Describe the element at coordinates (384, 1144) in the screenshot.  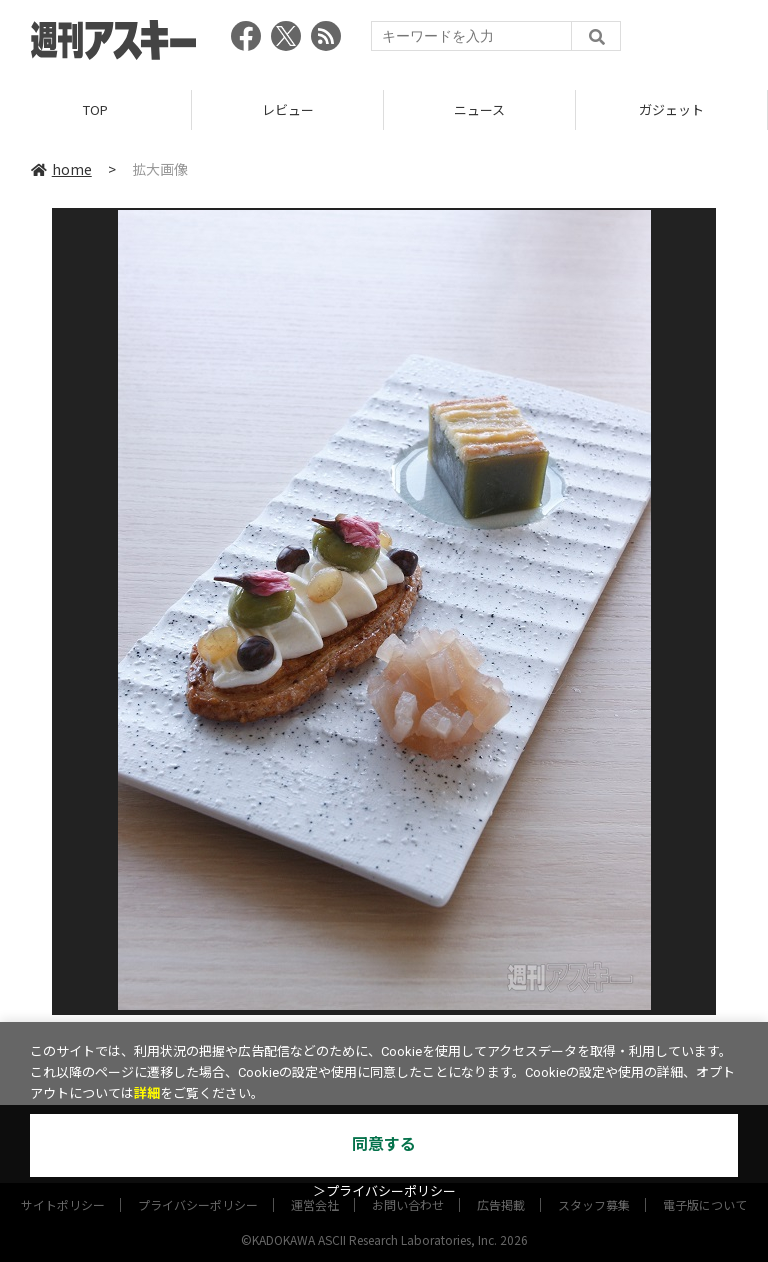
I see `同意する` at that location.